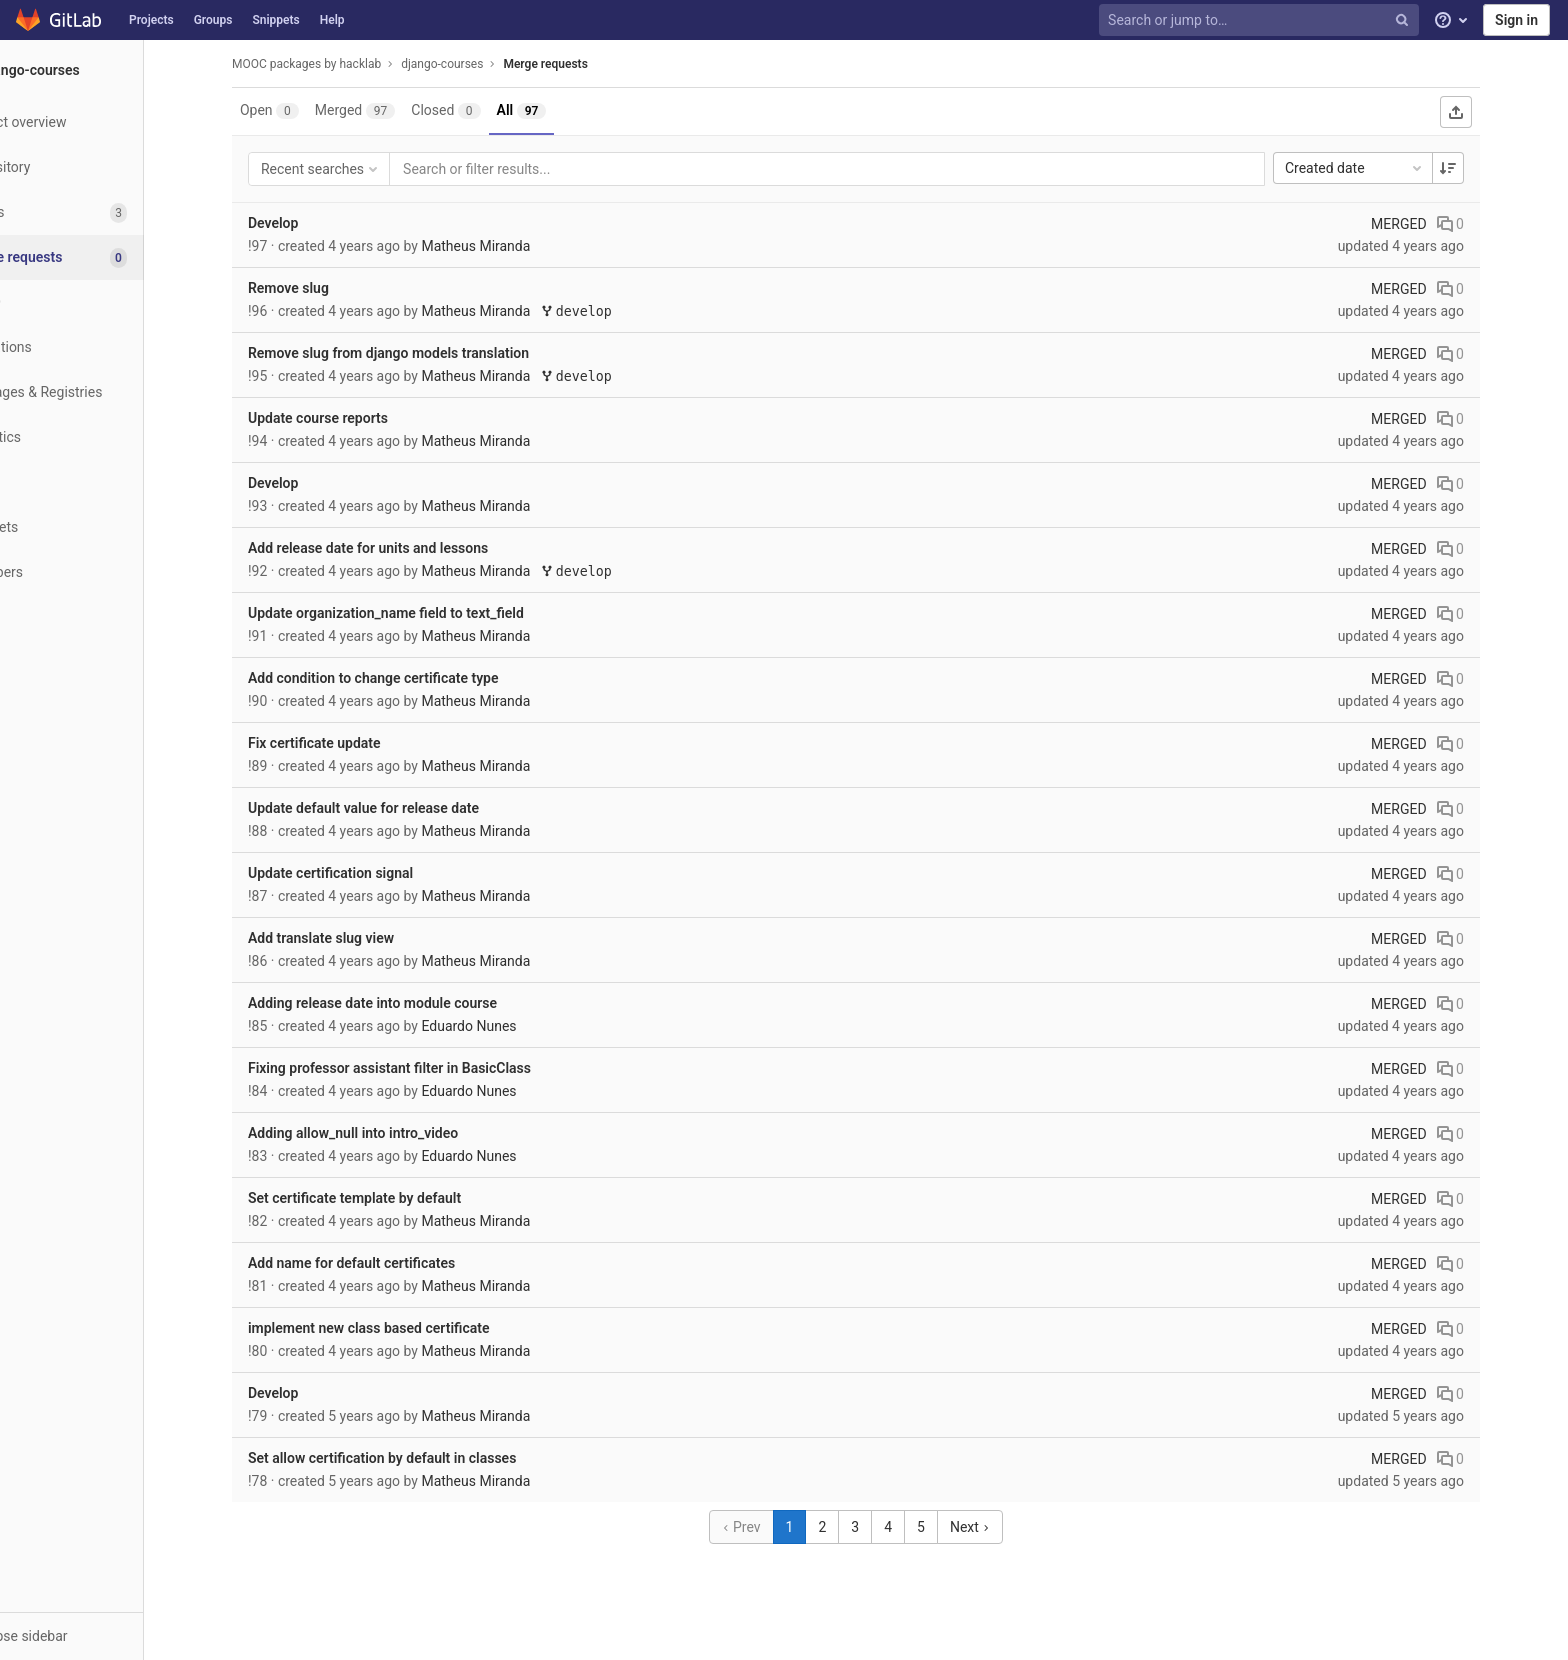  I want to click on Update certification signal, so click(368, 873).